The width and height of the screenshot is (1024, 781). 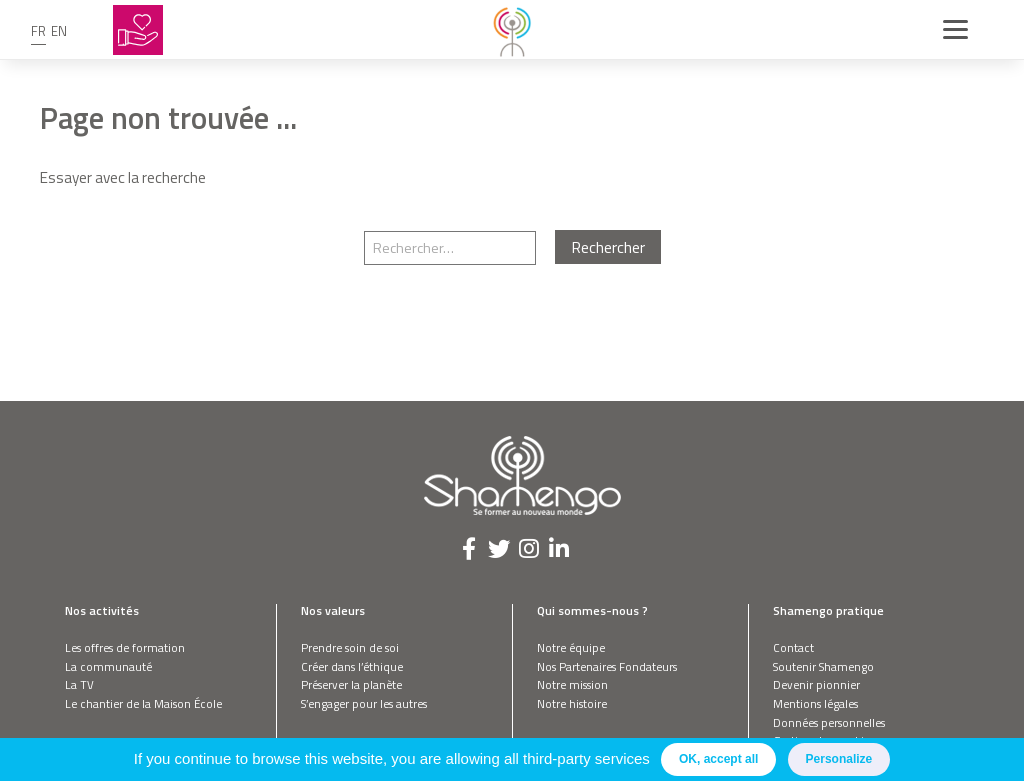 I want to click on Notre histoire, so click(x=572, y=703).